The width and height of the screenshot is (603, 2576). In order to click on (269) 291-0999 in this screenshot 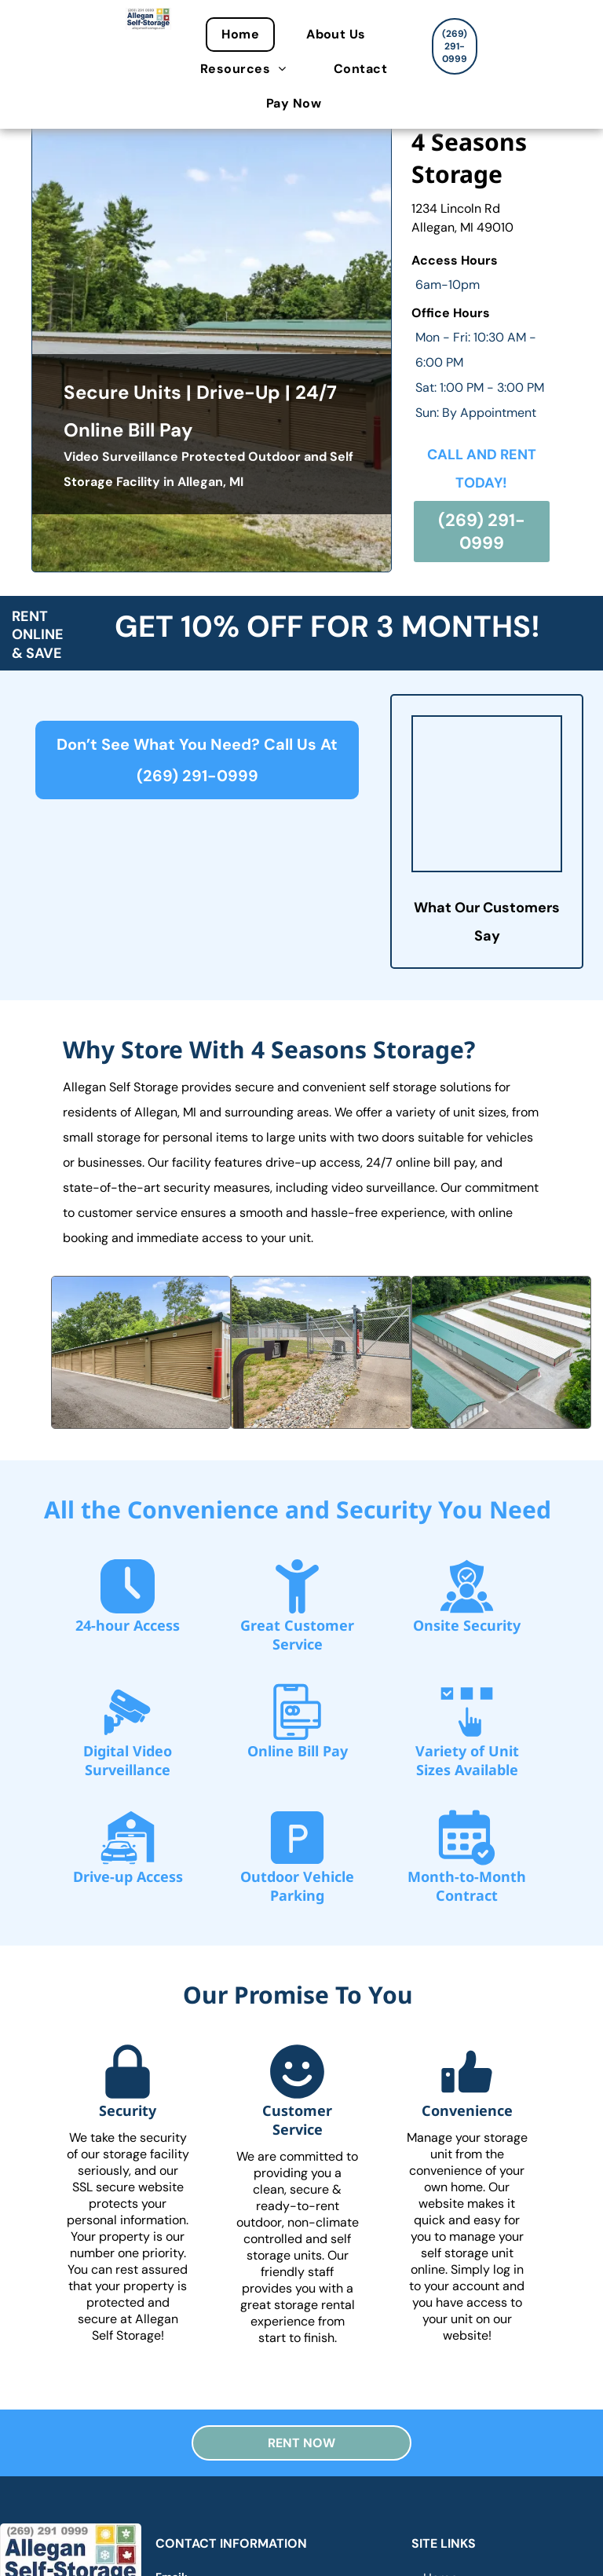, I will do `click(197, 775)`.